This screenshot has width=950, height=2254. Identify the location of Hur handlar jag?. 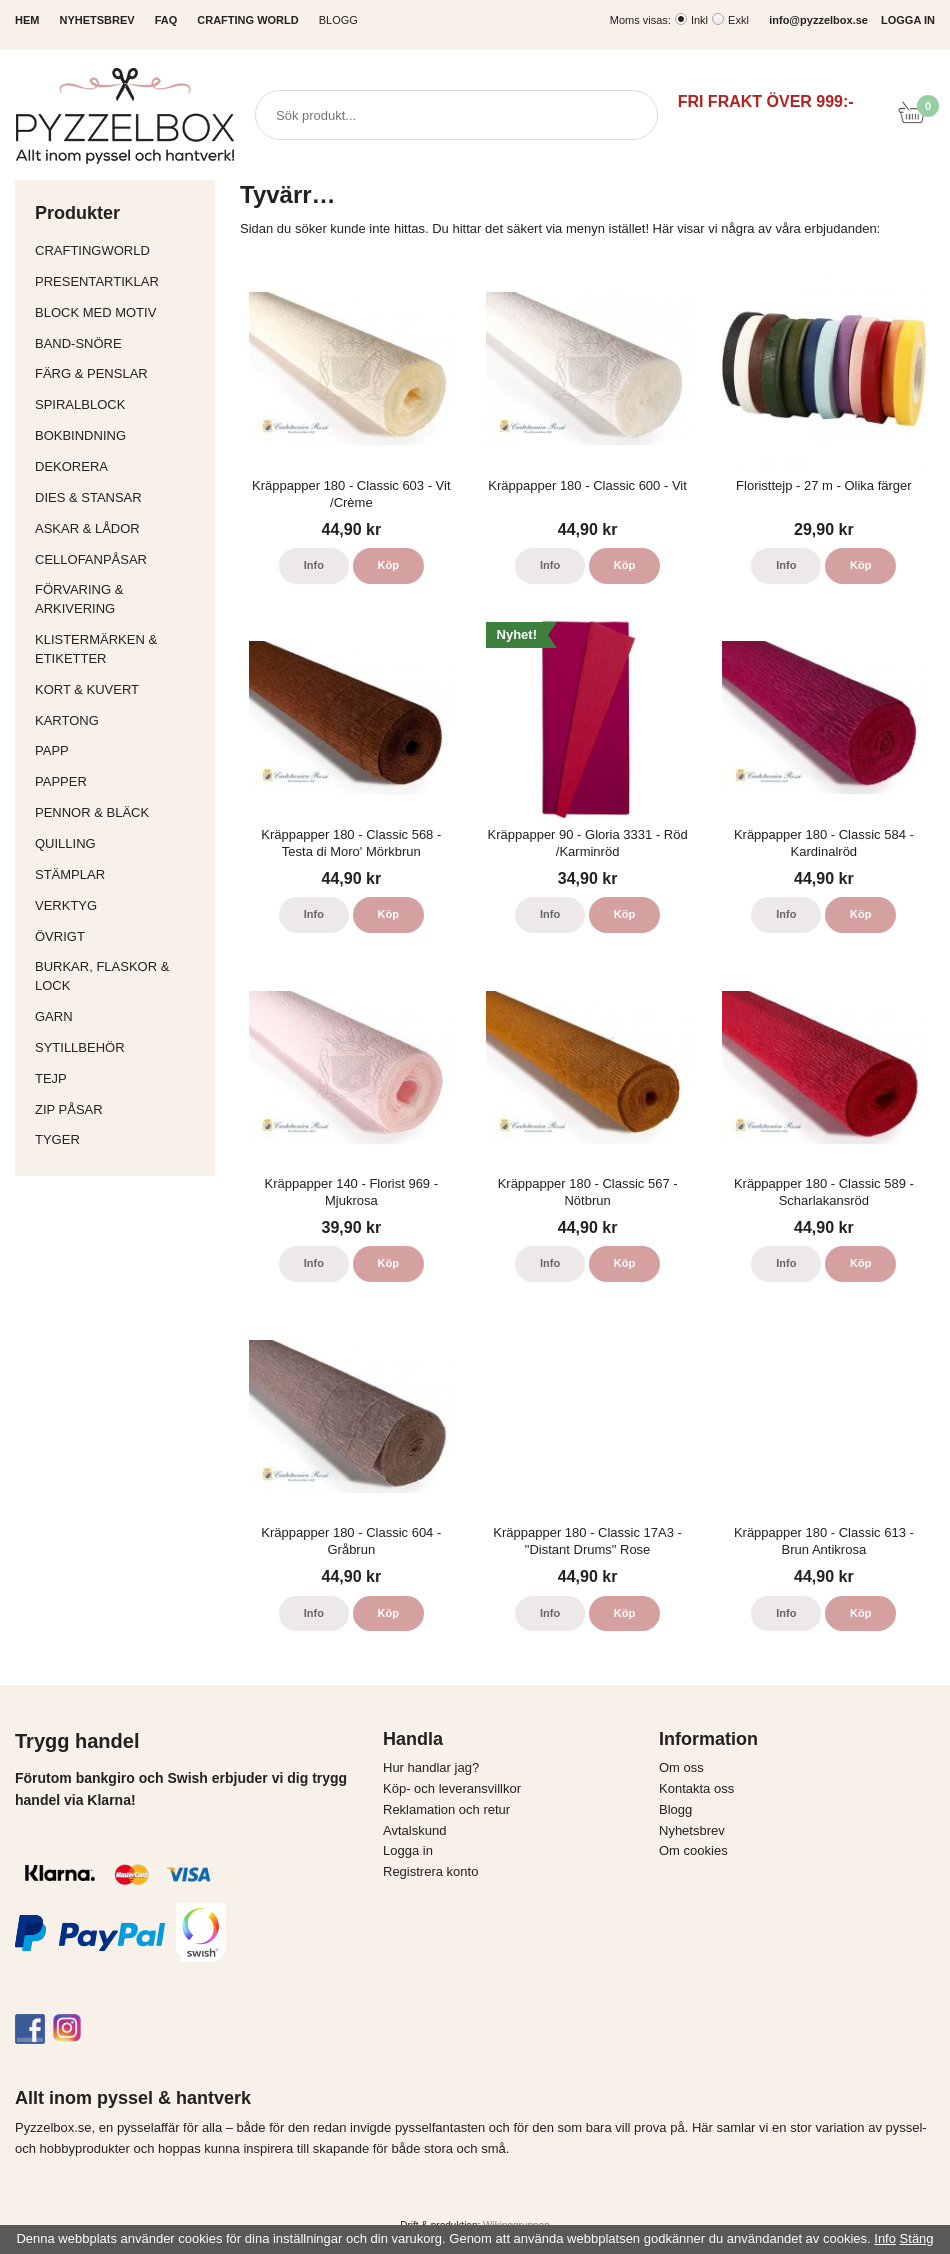
(431, 1767).